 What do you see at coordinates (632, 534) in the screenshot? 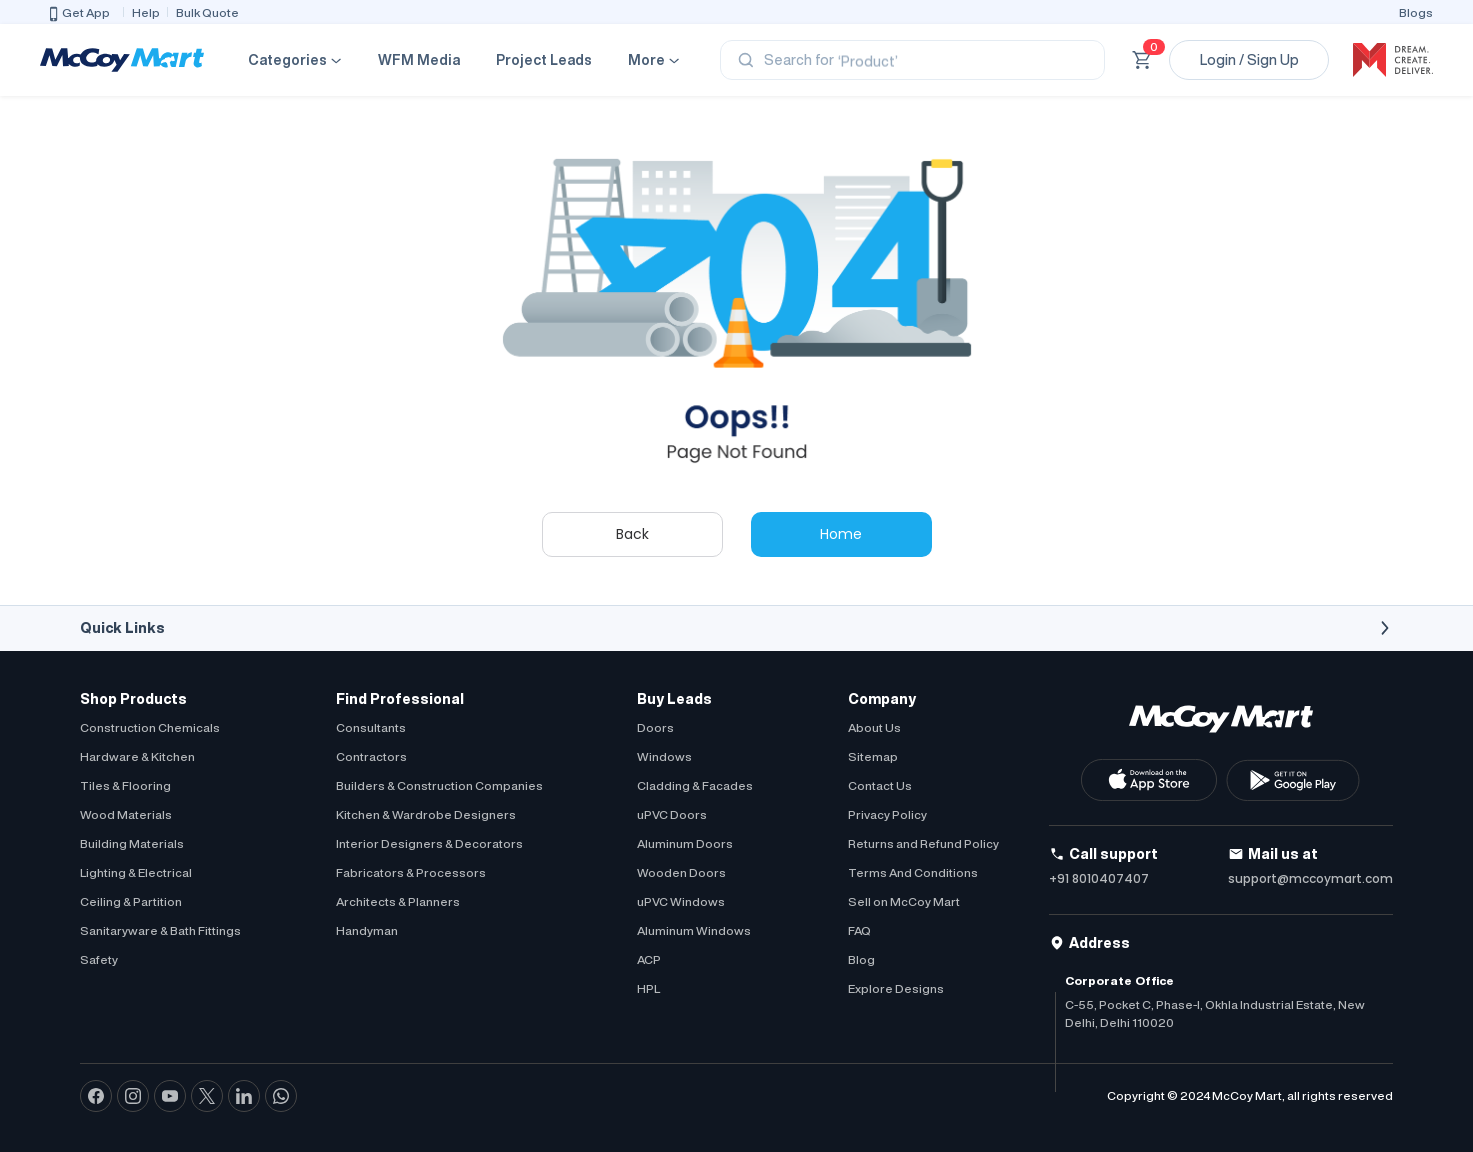
I see `Back` at bounding box center [632, 534].